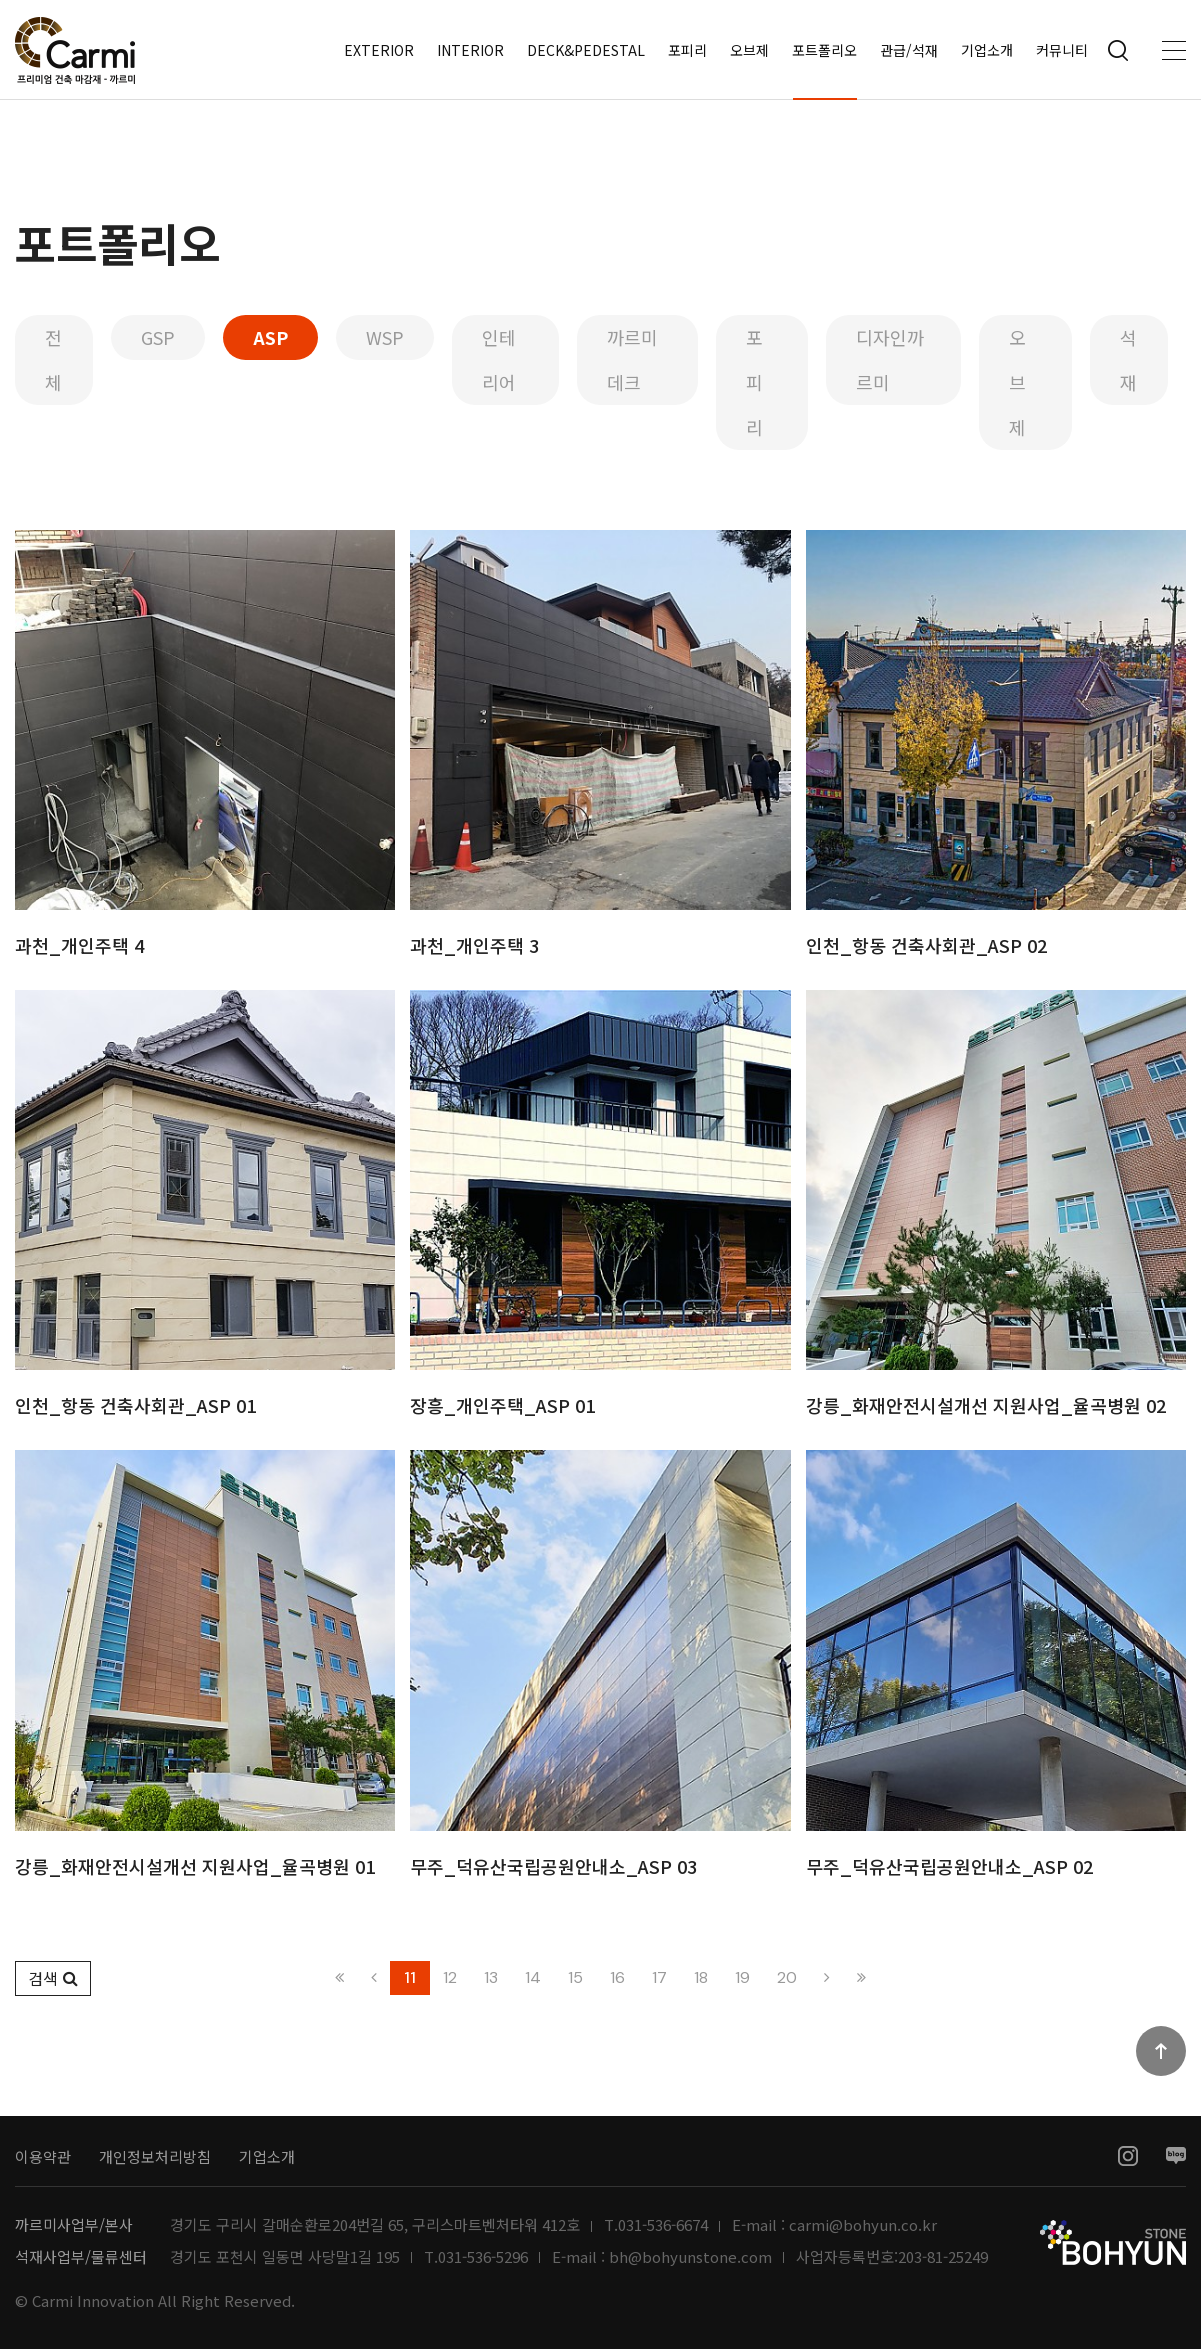 The width and height of the screenshot is (1201, 2349). Describe the element at coordinates (158, 337) in the screenshot. I see `GSP` at that location.